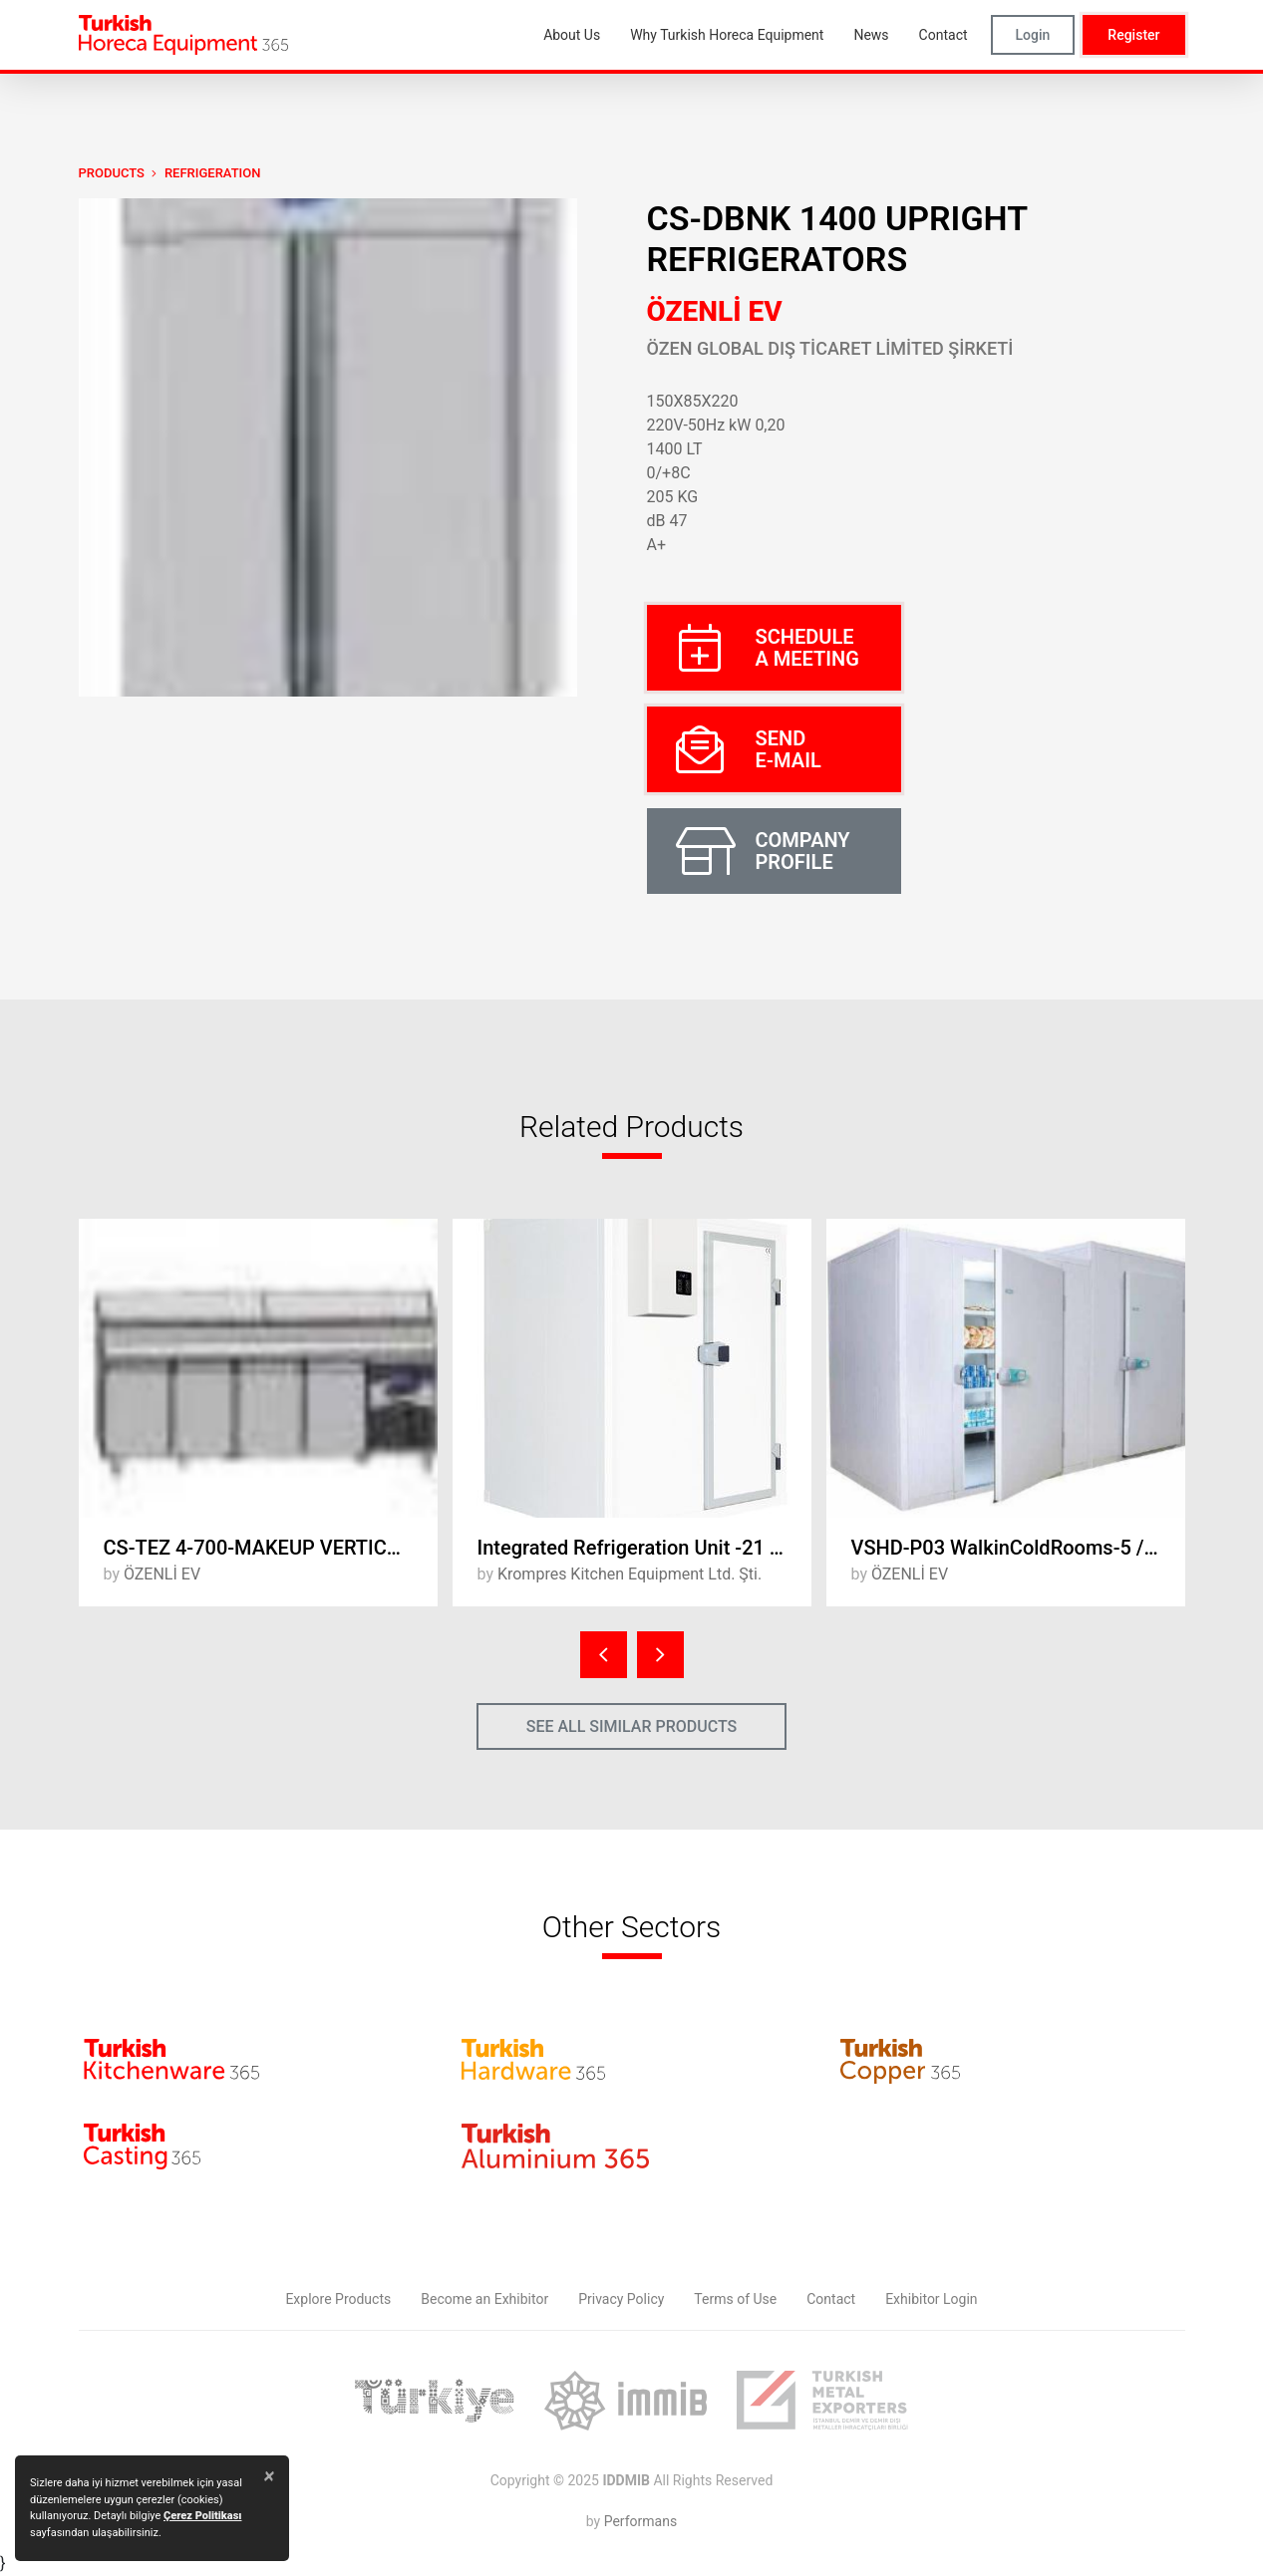  I want to click on VSHD-P03 WalkinColdRooms-5 / +5°C, so click(1018, 1548).